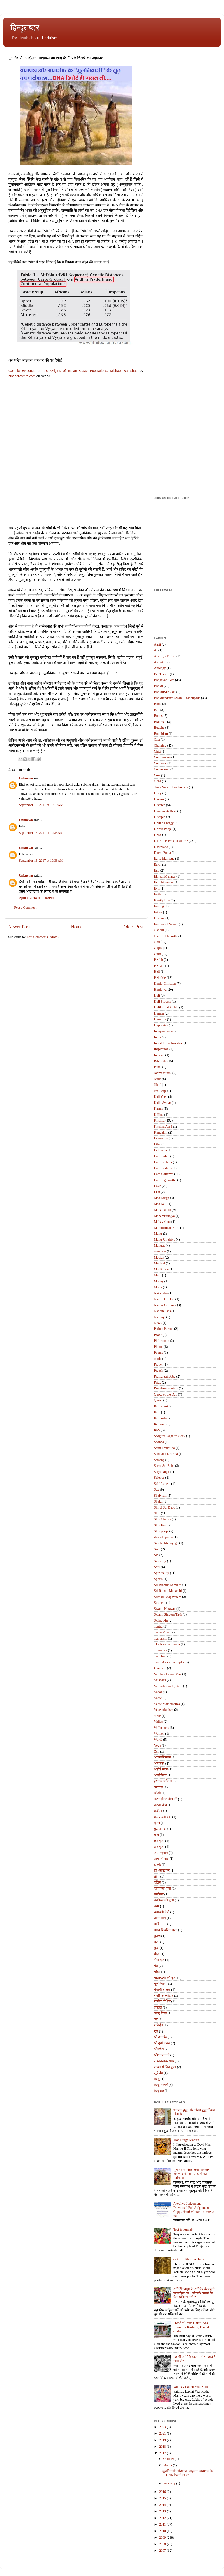  Describe the element at coordinates (161, 1727) in the screenshot. I see `Wallpapers` at that location.